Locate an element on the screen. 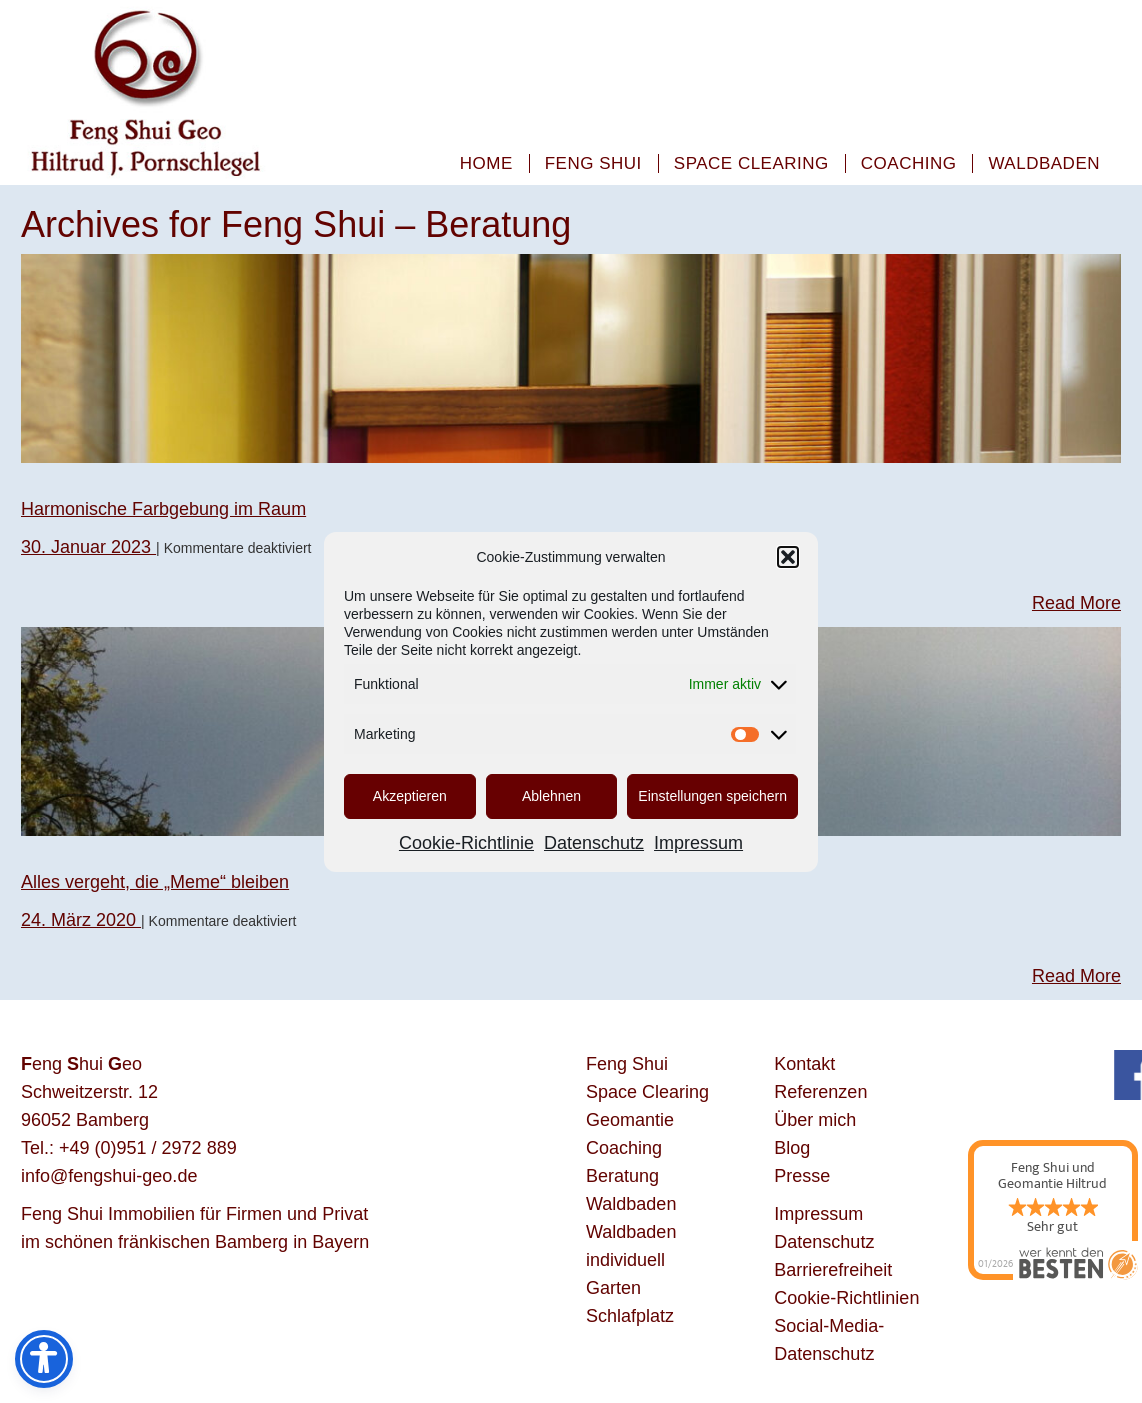 This screenshot has height=1403, width=1142. Cookie-Richtlinien is located at coordinates (846, 1298).